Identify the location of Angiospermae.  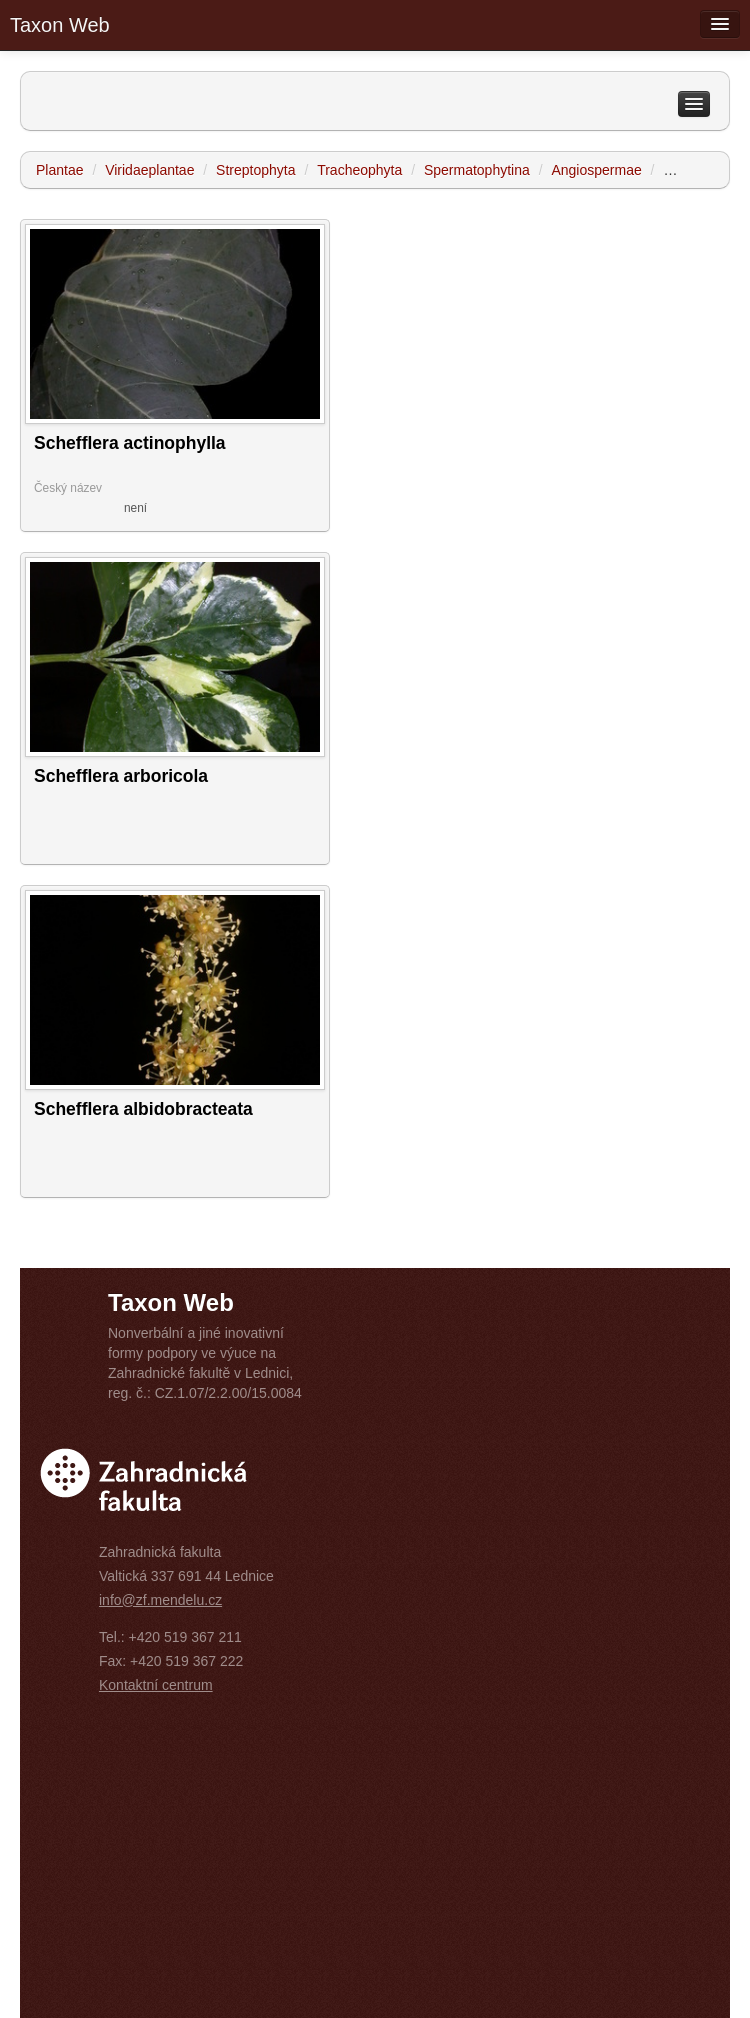
(596, 170).